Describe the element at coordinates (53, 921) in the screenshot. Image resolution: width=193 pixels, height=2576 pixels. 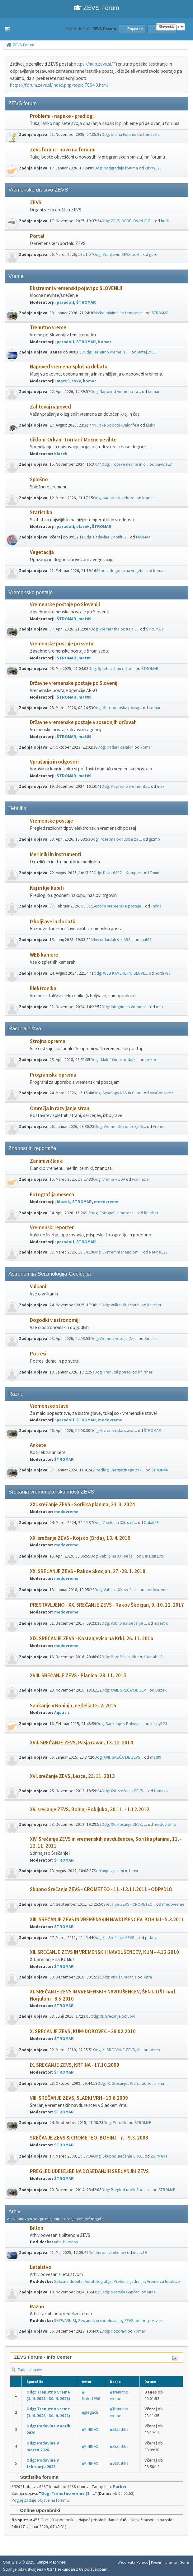
I see `Izboljšave in dodatki` at that location.